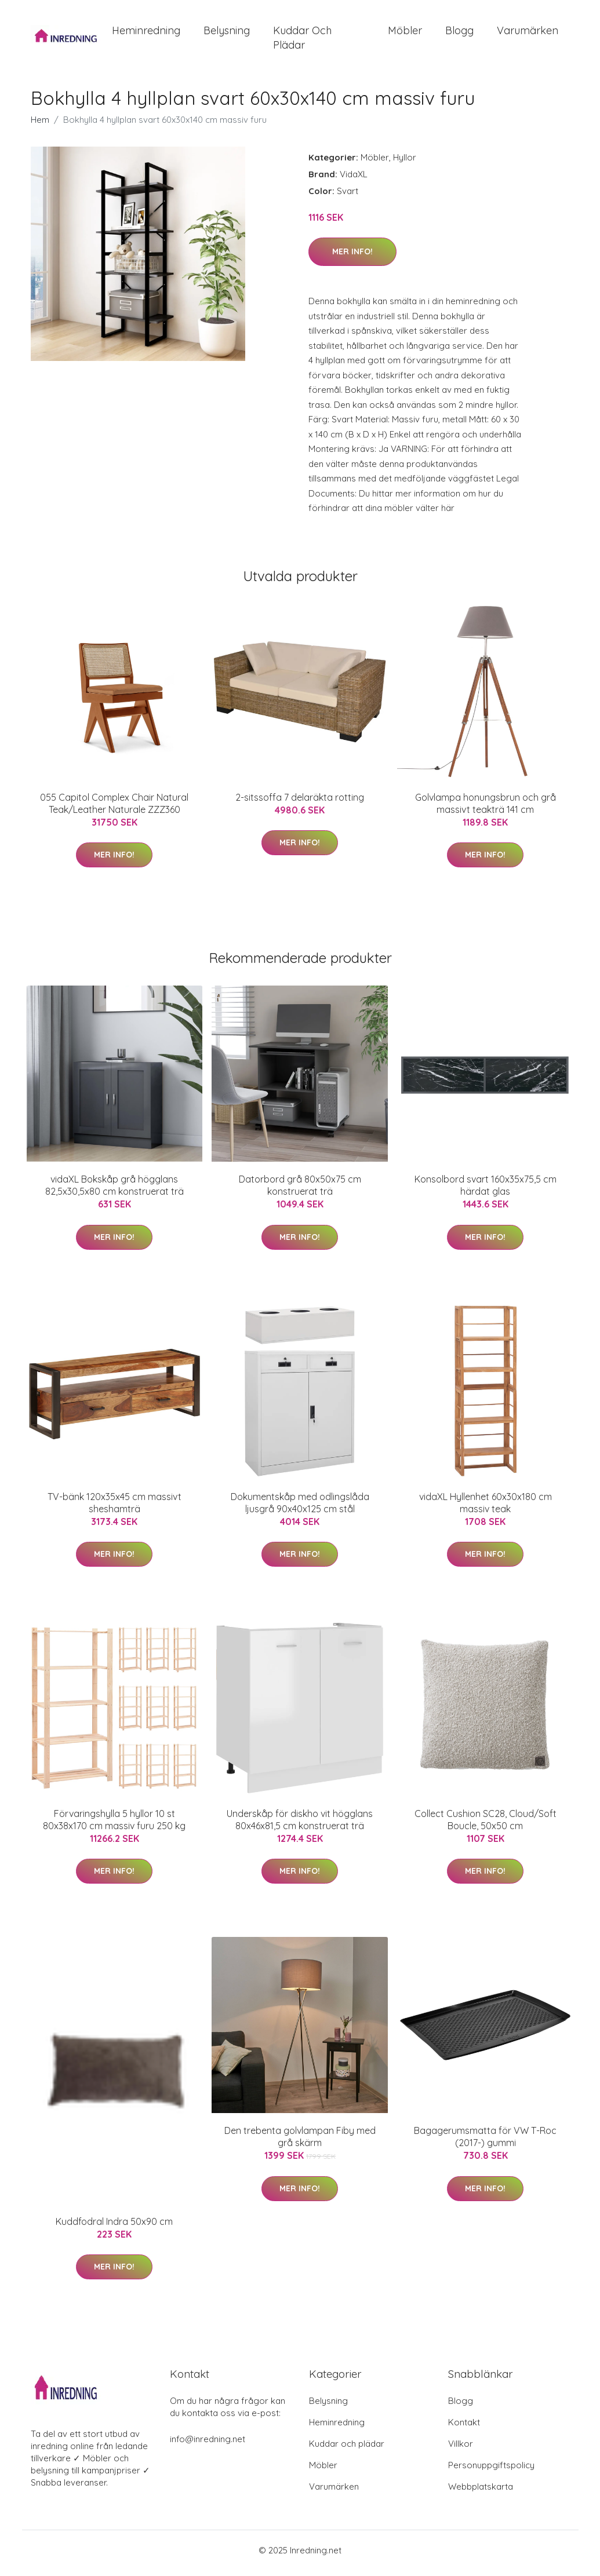 This screenshot has height=2576, width=600. I want to click on Mer Info!, so click(352, 258).